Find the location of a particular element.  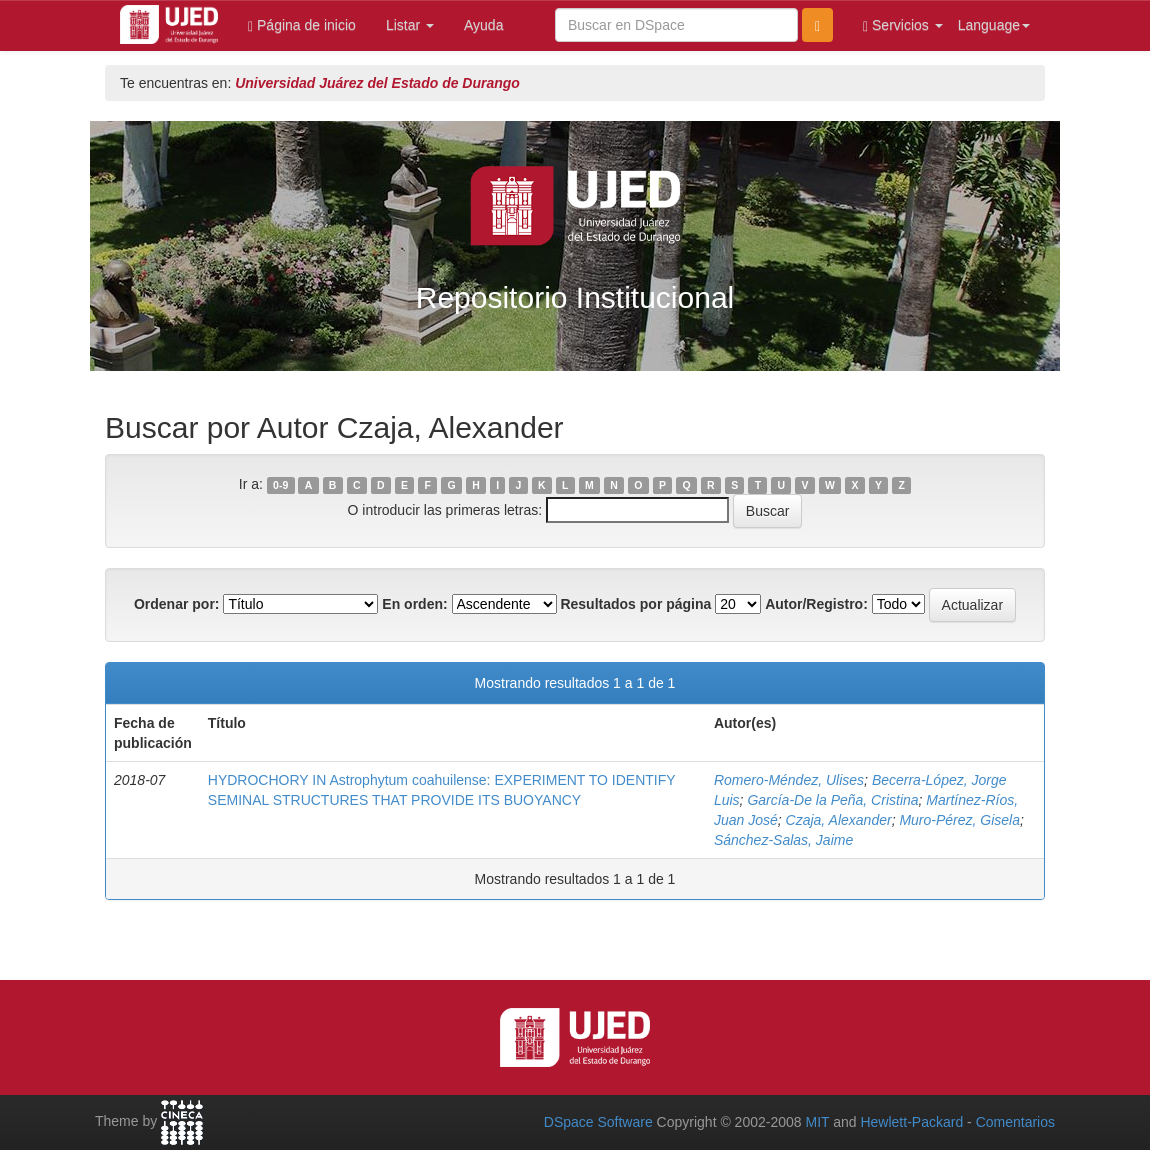

Muro-Pérez, Gisela is located at coordinates (959, 820).